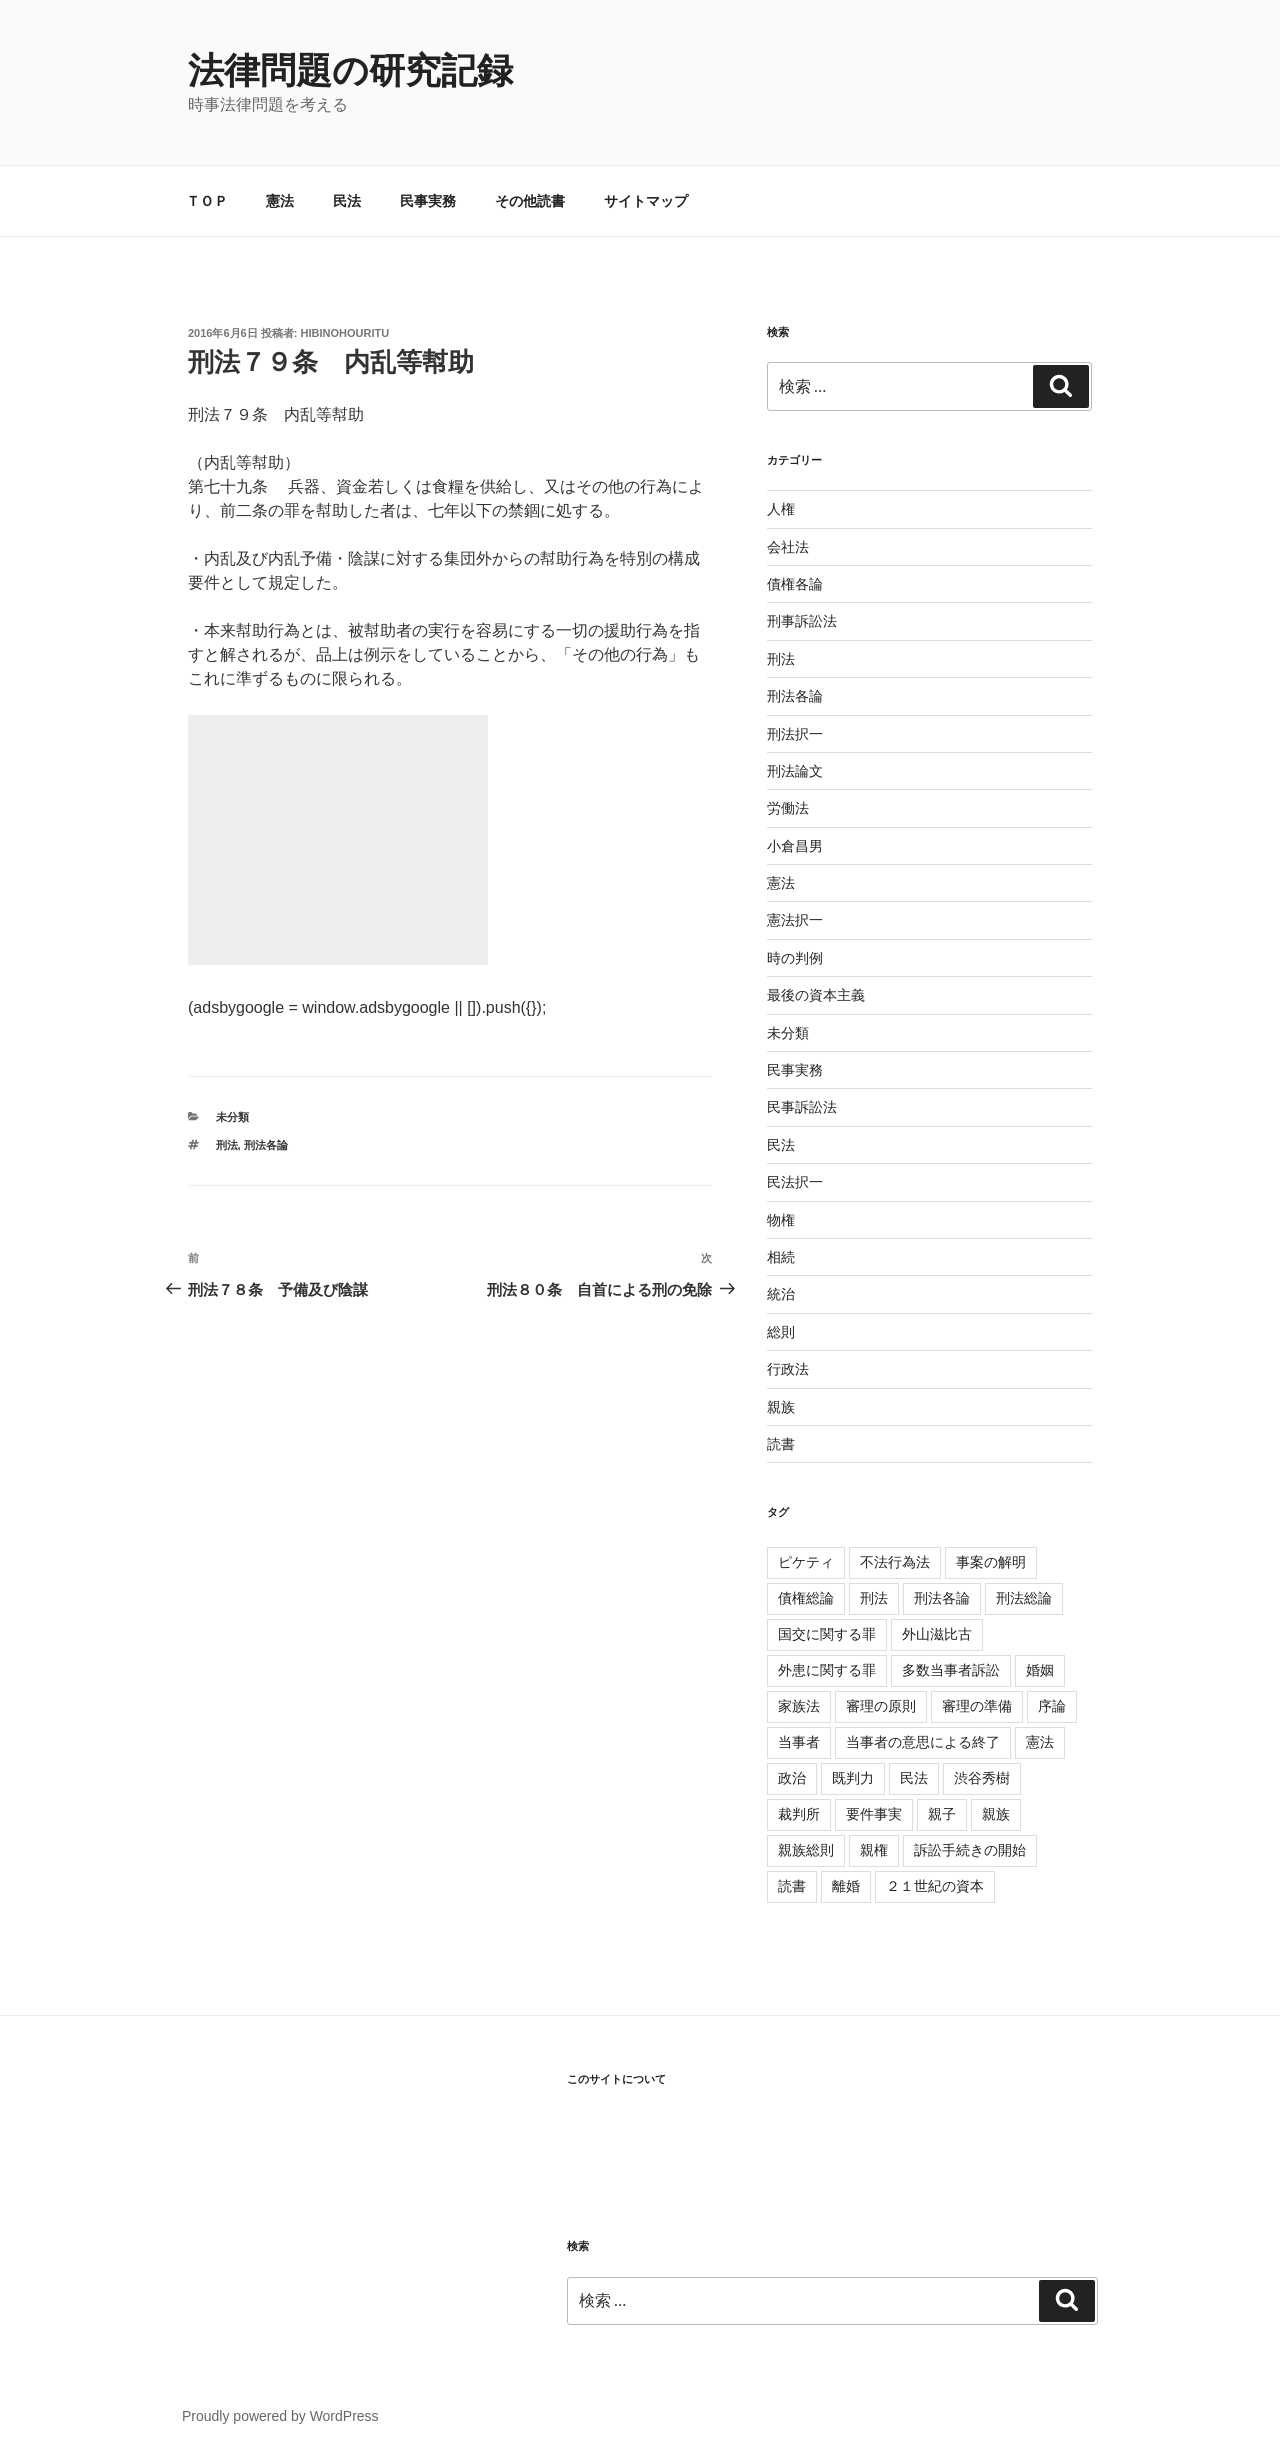 The height and width of the screenshot is (2462, 1280). What do you see at coordinates (232, 1117) in the screenshot?
I see `未分類` at bounding box center [232, 1117].